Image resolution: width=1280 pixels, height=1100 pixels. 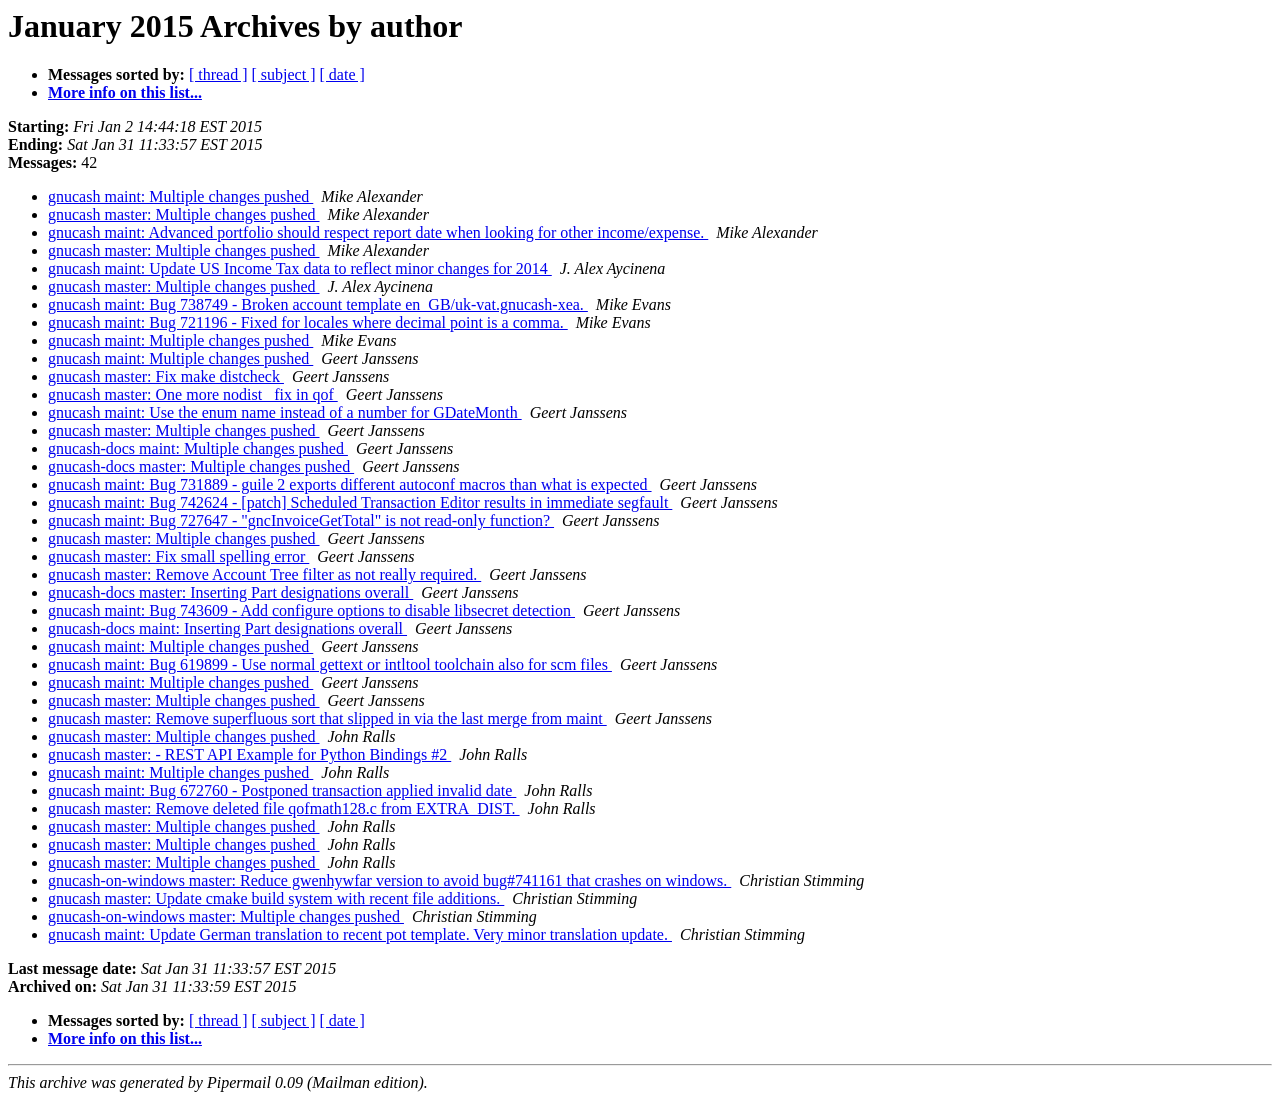 I want to click on gnucash master: Update cmake build system with recent file additions., so click(x=276, y=898).